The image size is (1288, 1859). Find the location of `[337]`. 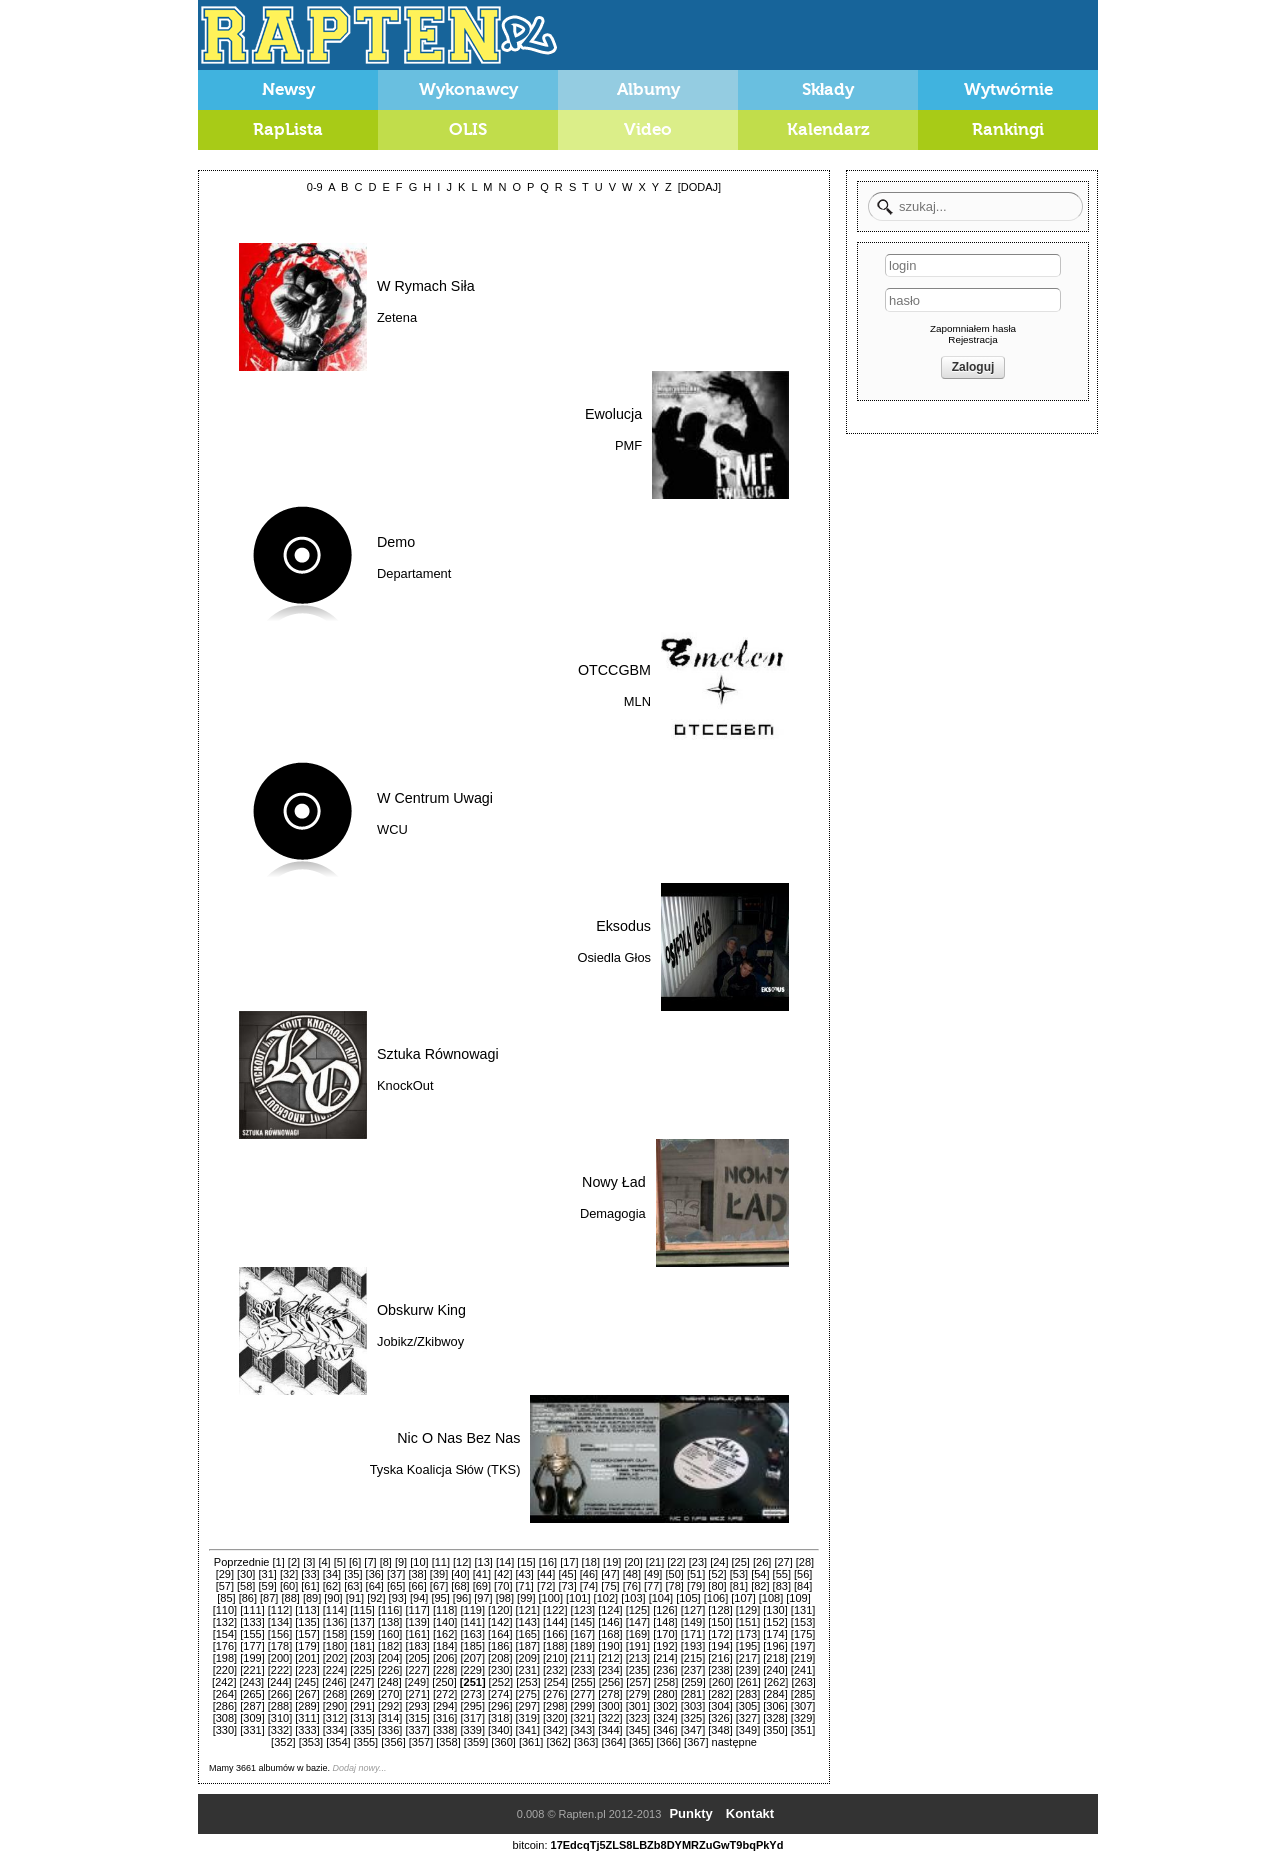

[337] is located at coordinates (417, 1730).